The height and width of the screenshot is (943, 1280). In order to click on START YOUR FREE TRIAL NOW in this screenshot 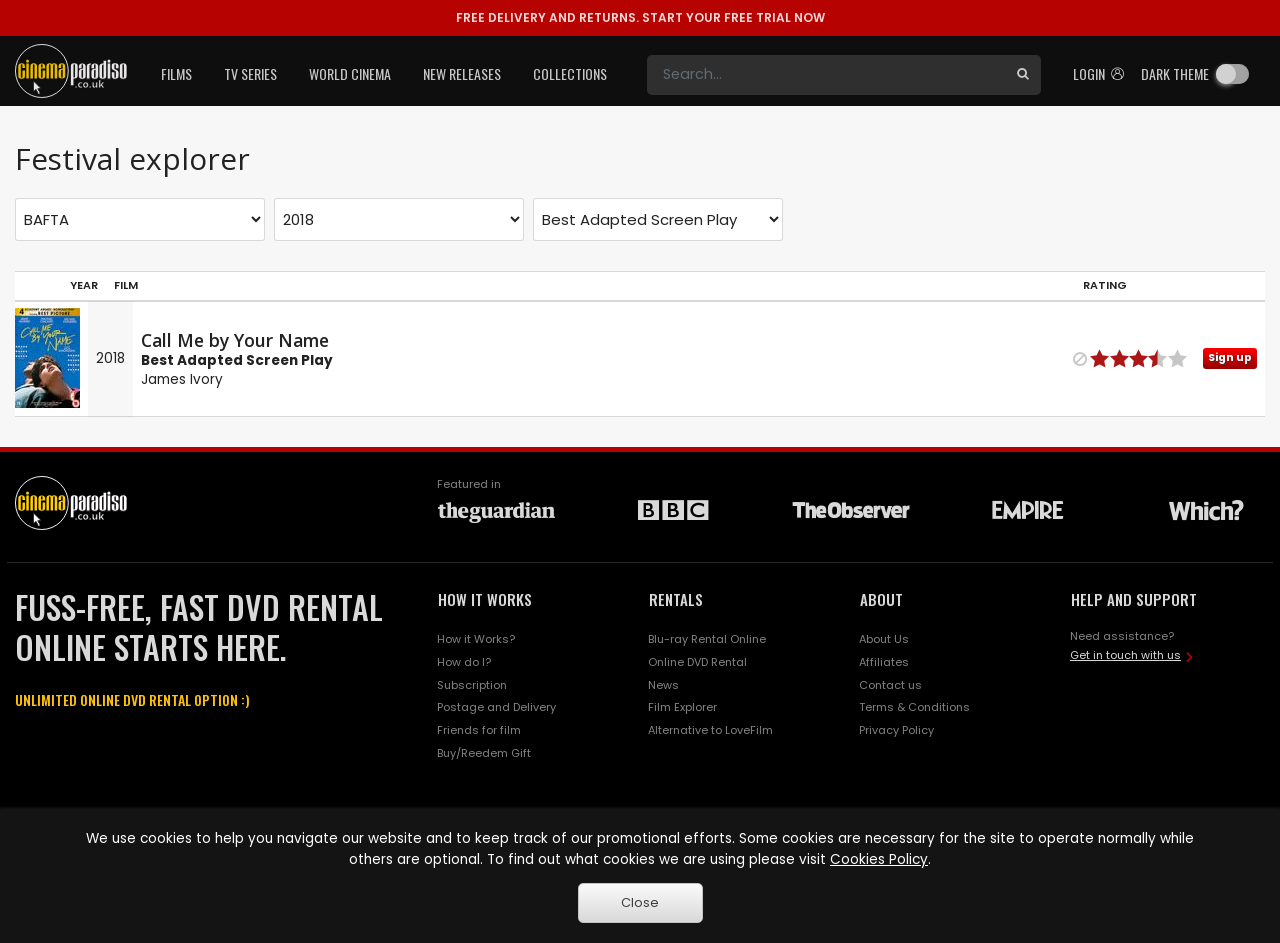, I will do `click(640, 17)`.